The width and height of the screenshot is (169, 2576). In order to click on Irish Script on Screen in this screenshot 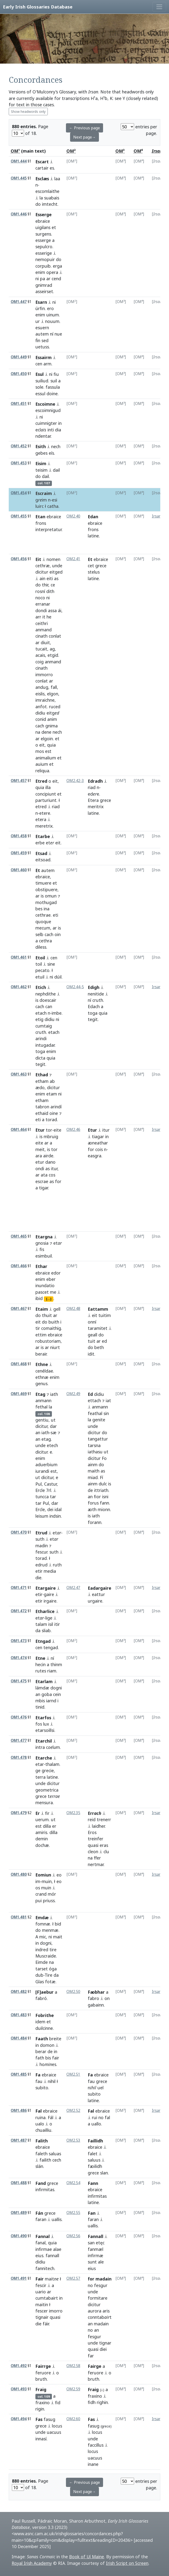, I will do `click(127, 2563)`.